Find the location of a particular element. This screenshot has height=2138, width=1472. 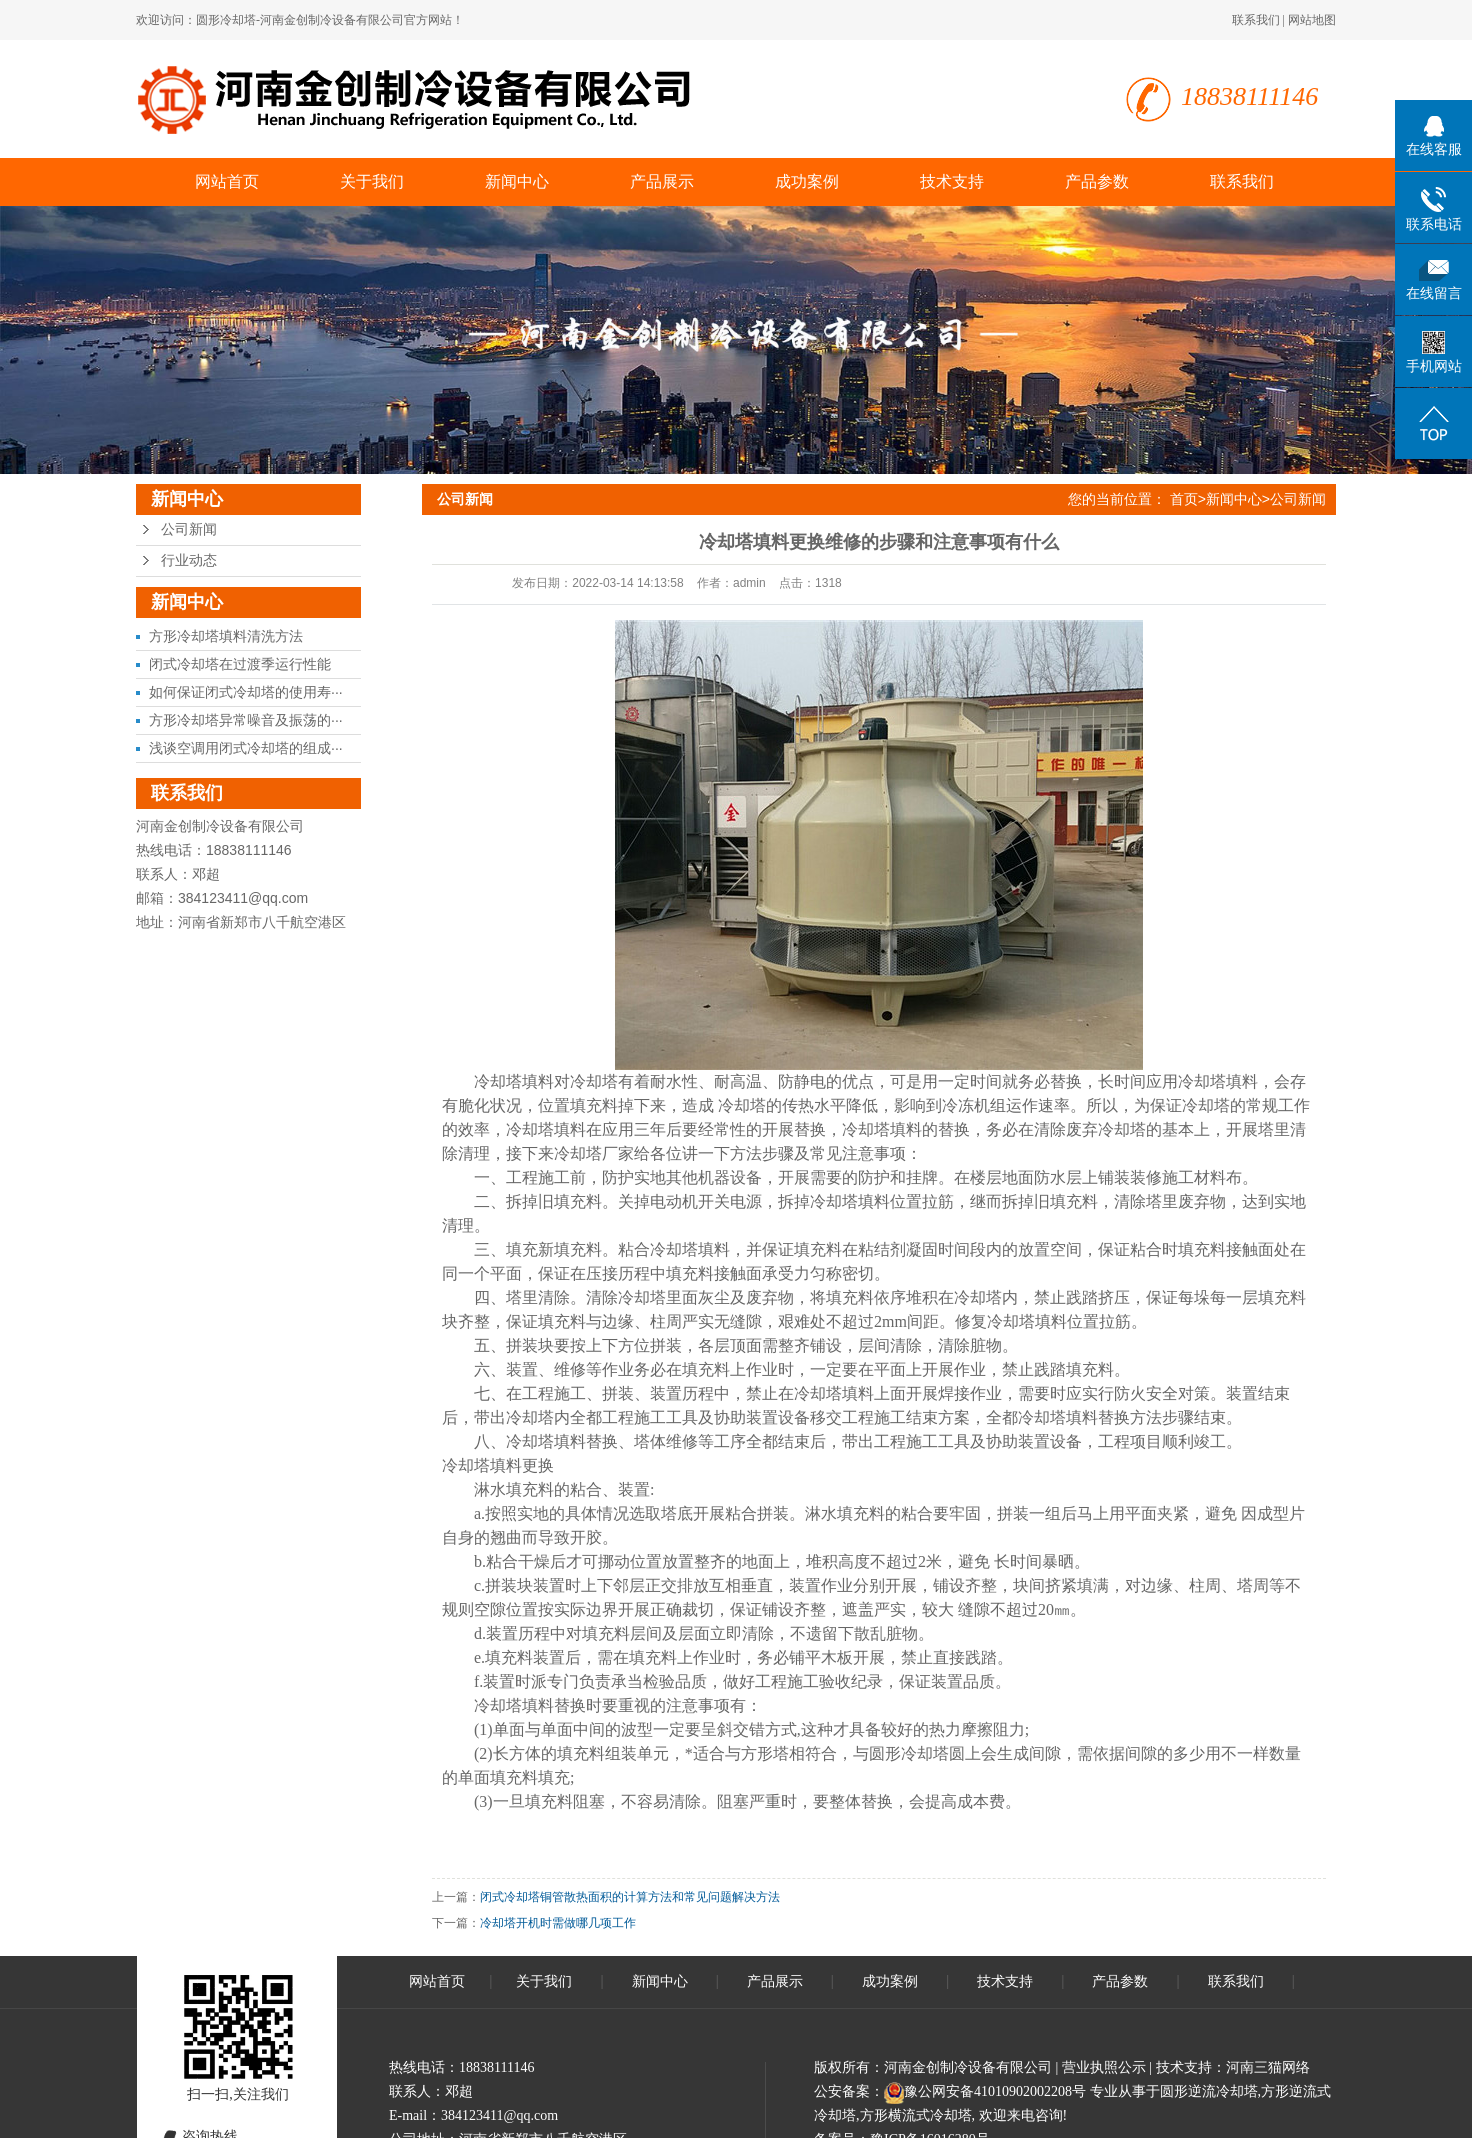

浅谈空调用闭式冷却塔的组成··· is located at coordinates (246, 748).